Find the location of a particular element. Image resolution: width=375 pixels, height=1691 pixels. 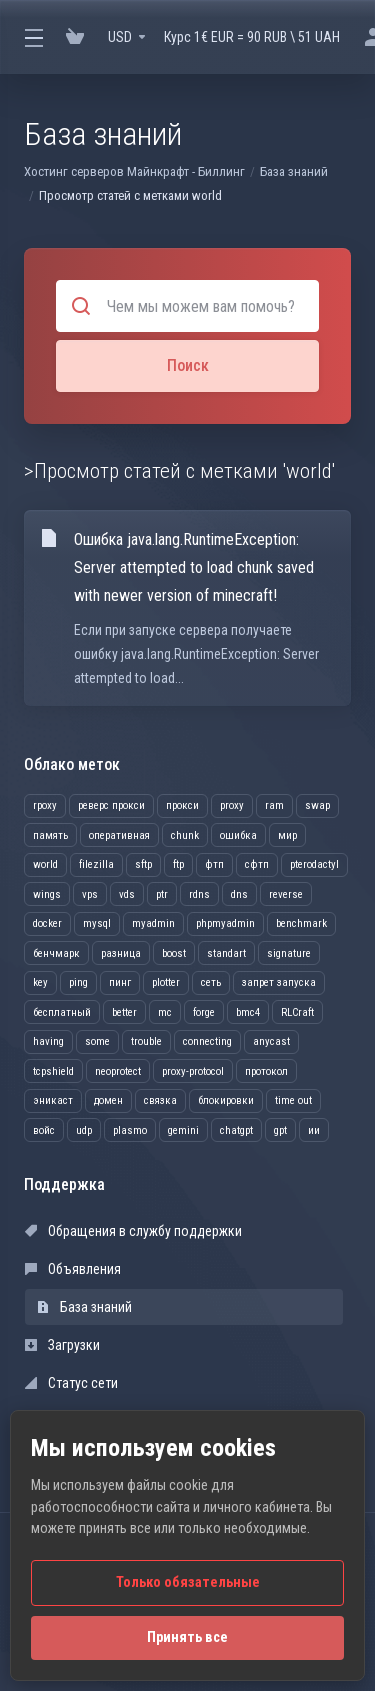

filezilla is located at coordinates (96, 864).